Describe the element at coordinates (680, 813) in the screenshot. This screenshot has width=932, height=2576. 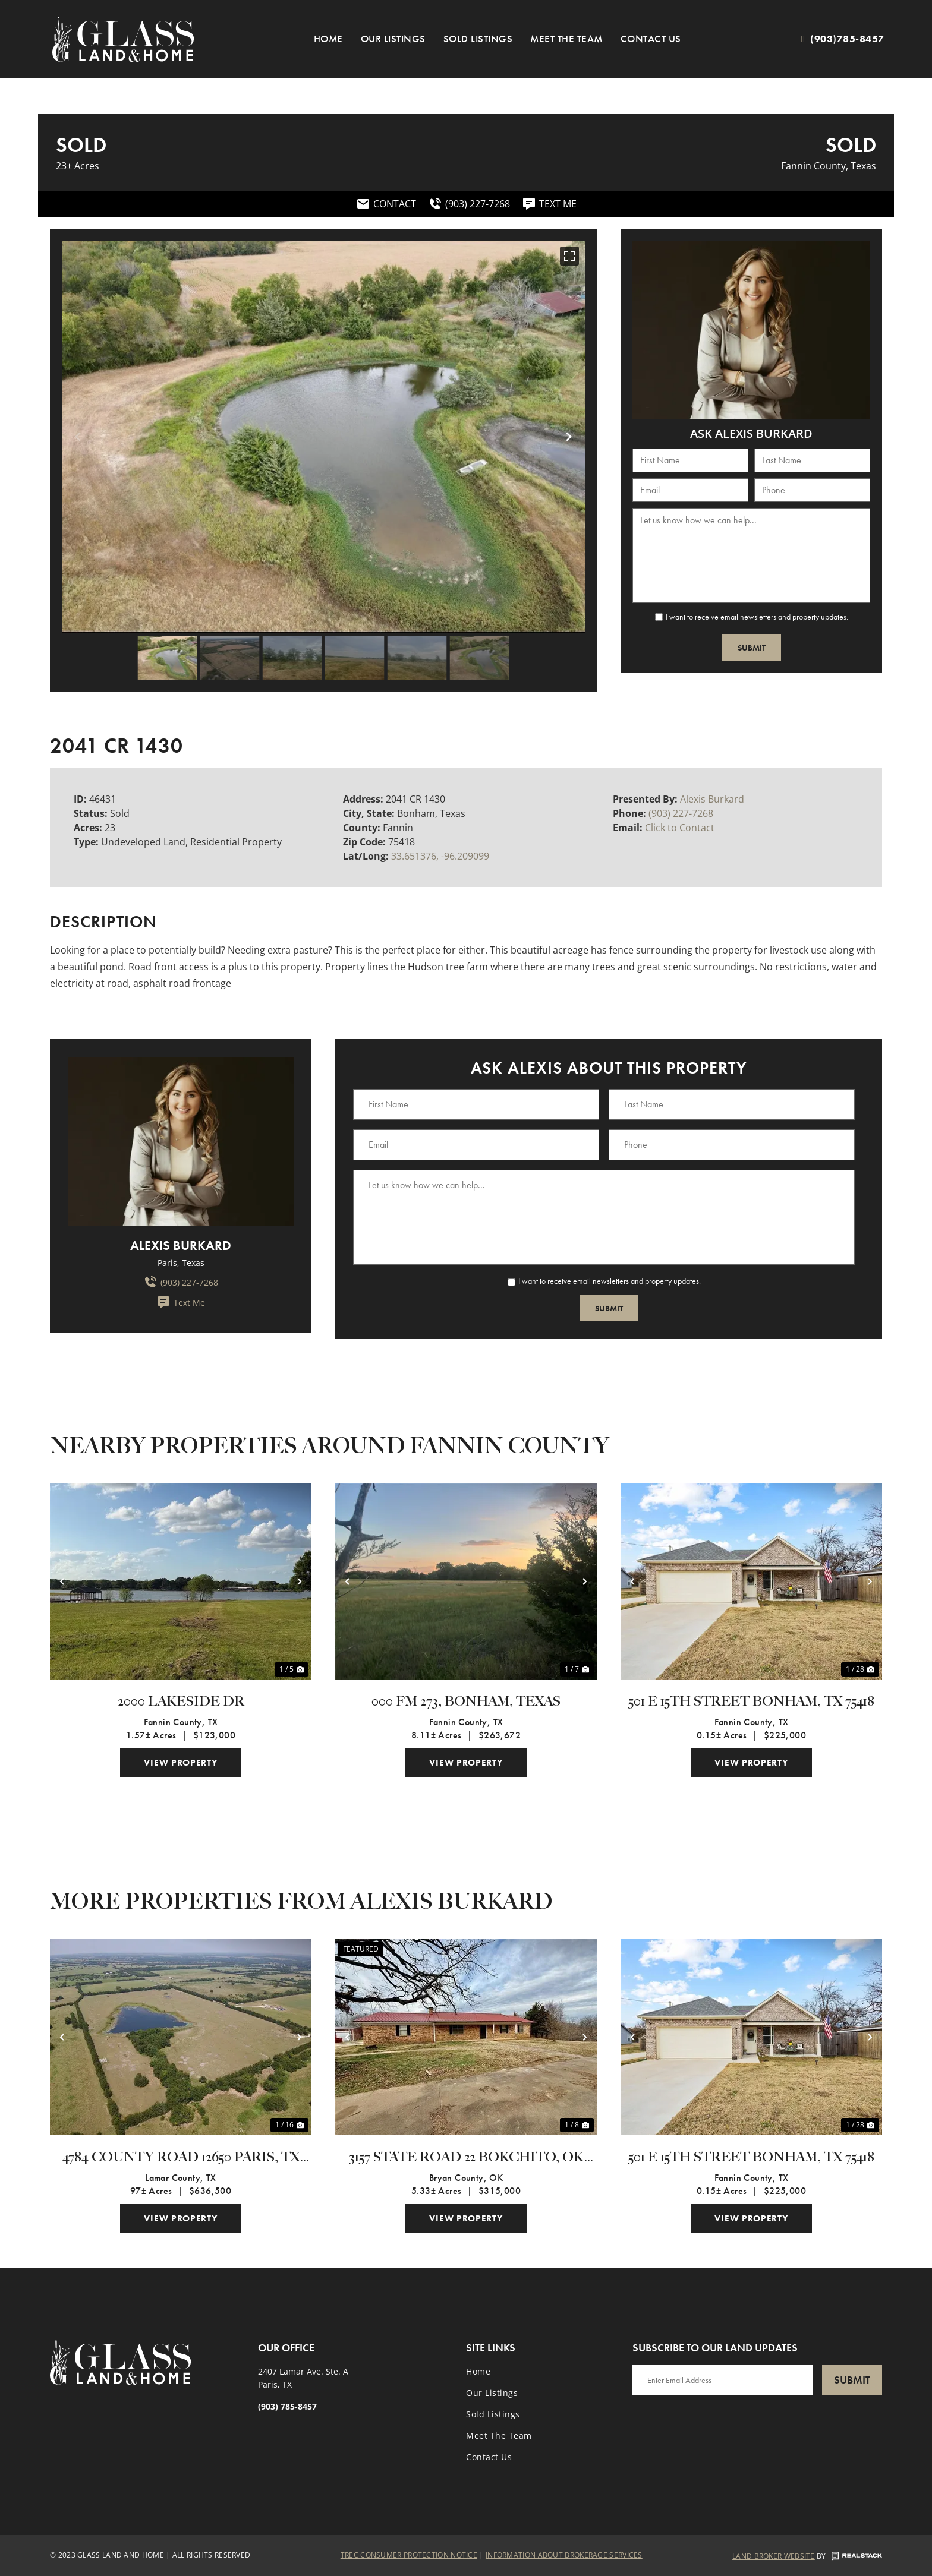
I see `(903) 227-7268` at that location.